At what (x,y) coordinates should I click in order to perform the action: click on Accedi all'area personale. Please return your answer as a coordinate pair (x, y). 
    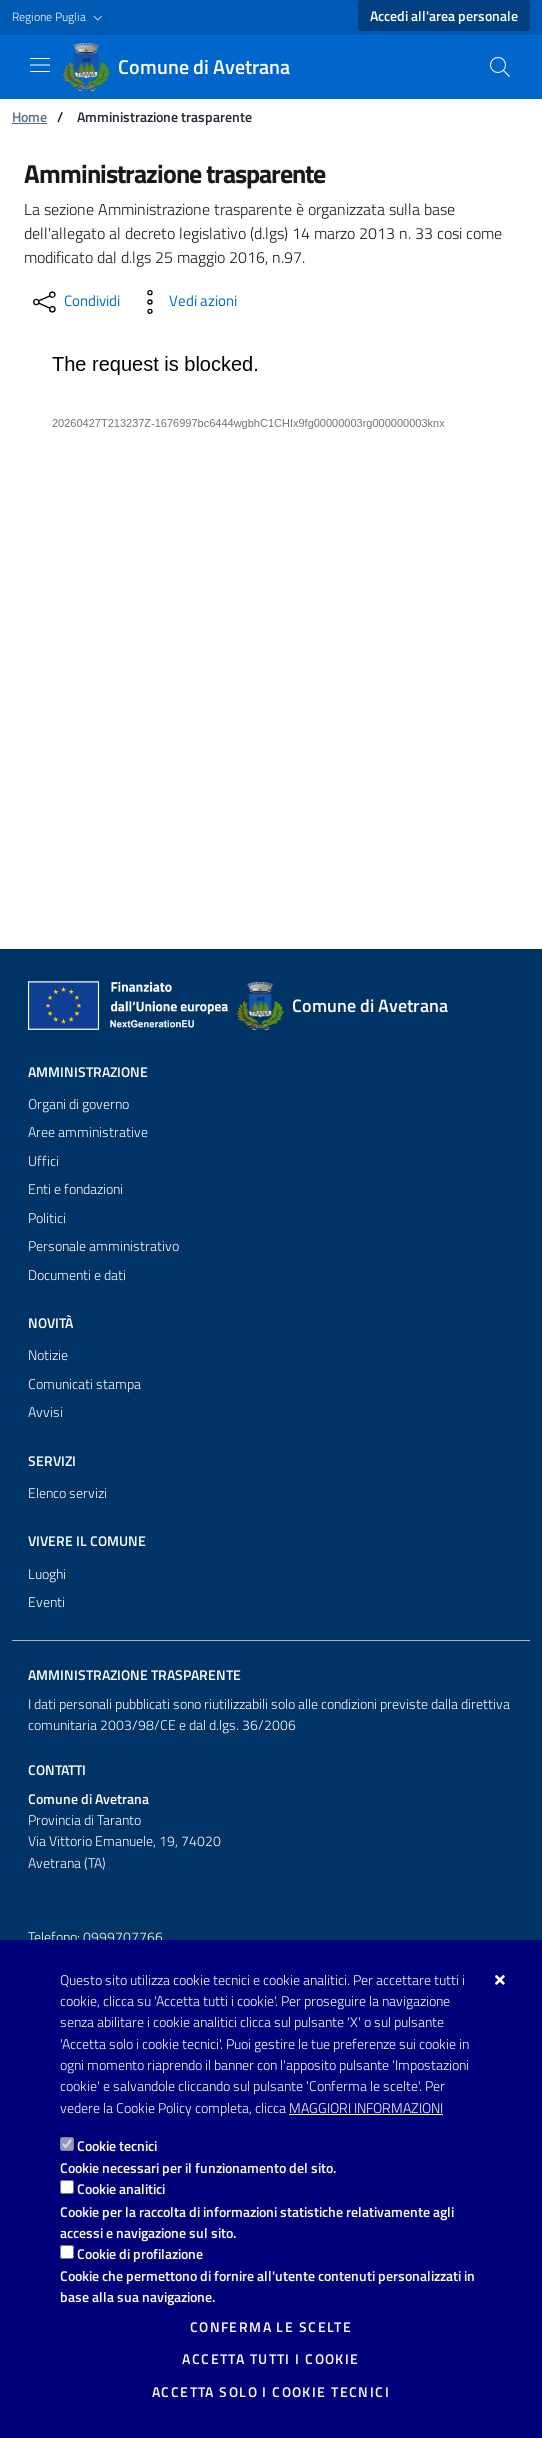
    Looking at the image, I should click on (444, 16).